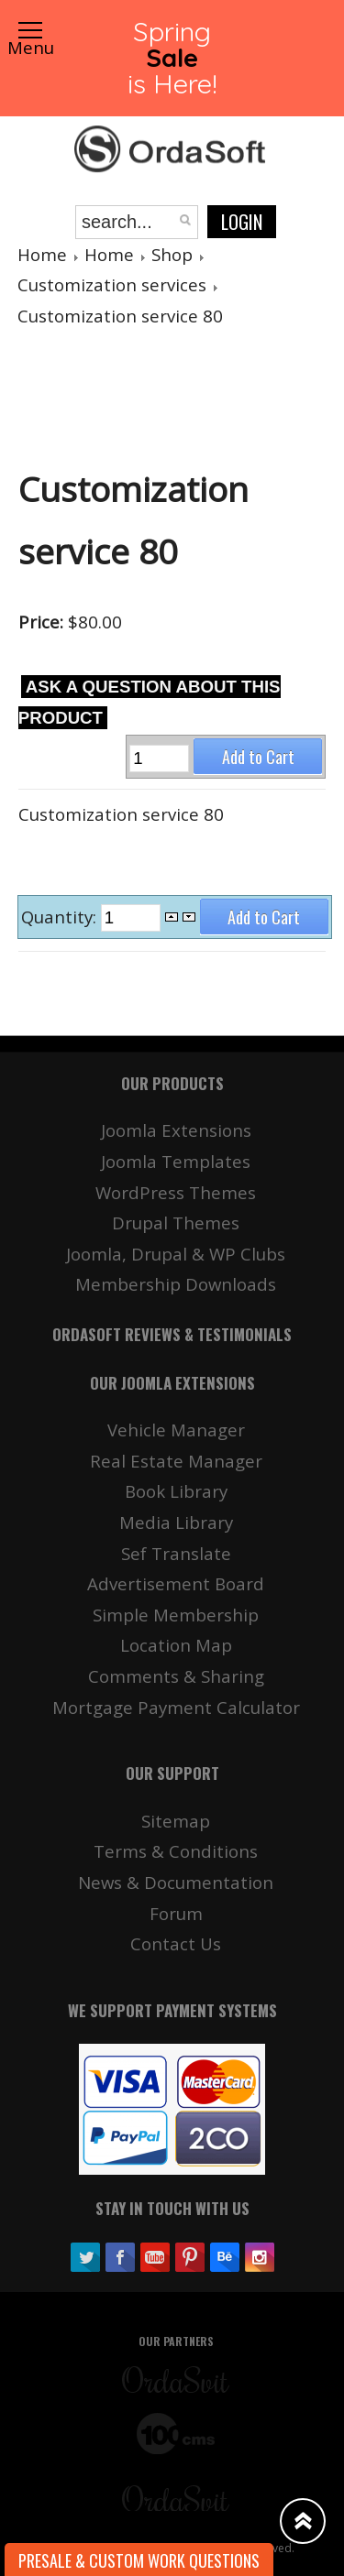  I want to click on Simple Membership, so click(176, 1614).